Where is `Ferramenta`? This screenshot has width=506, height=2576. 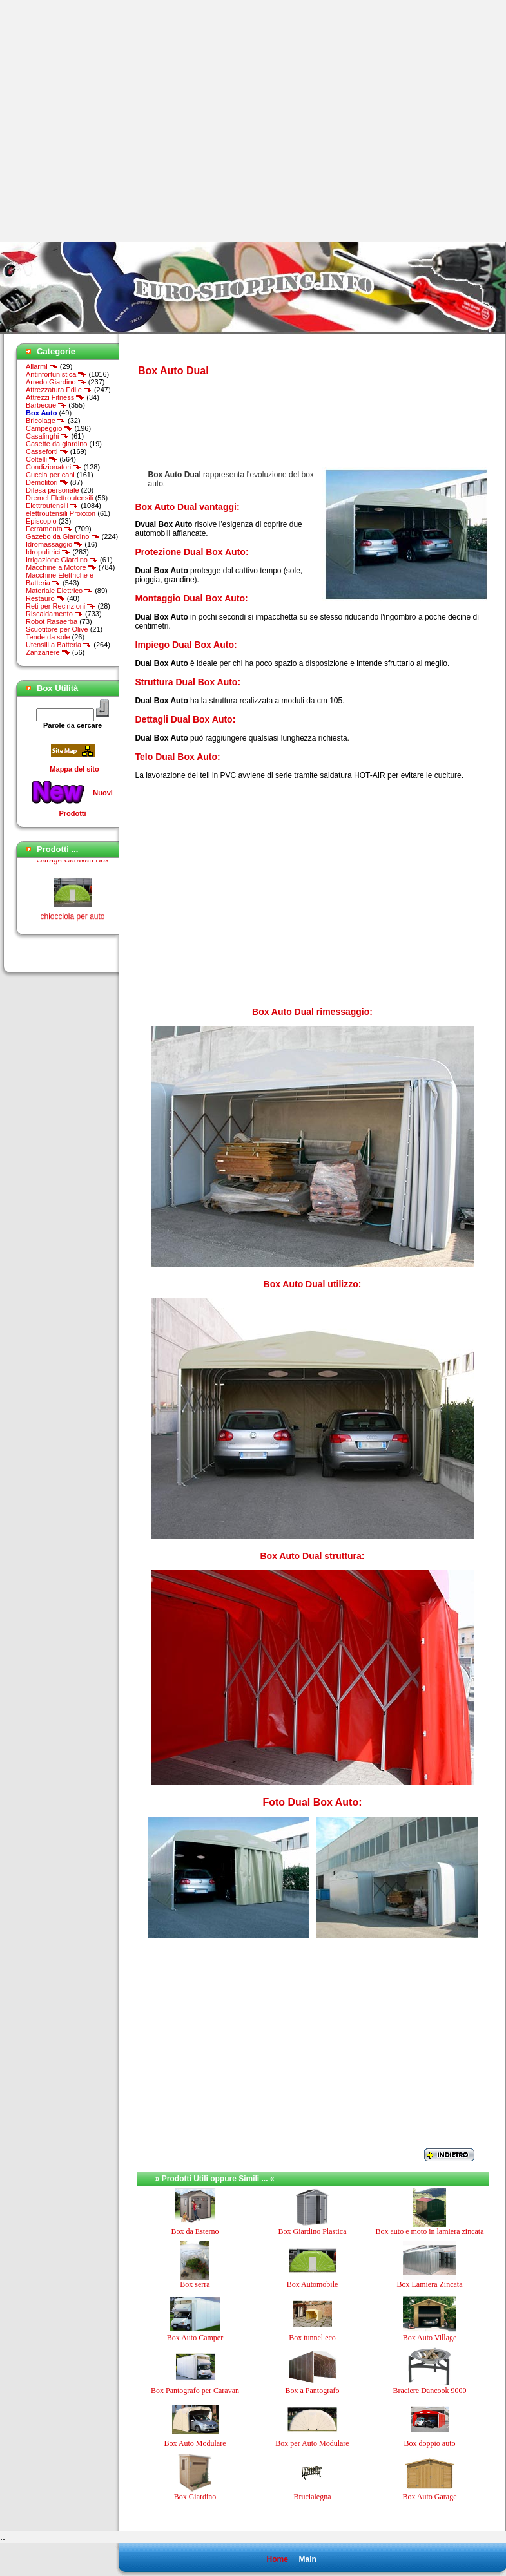 Ferramenta is located at coordinates (49, 529).